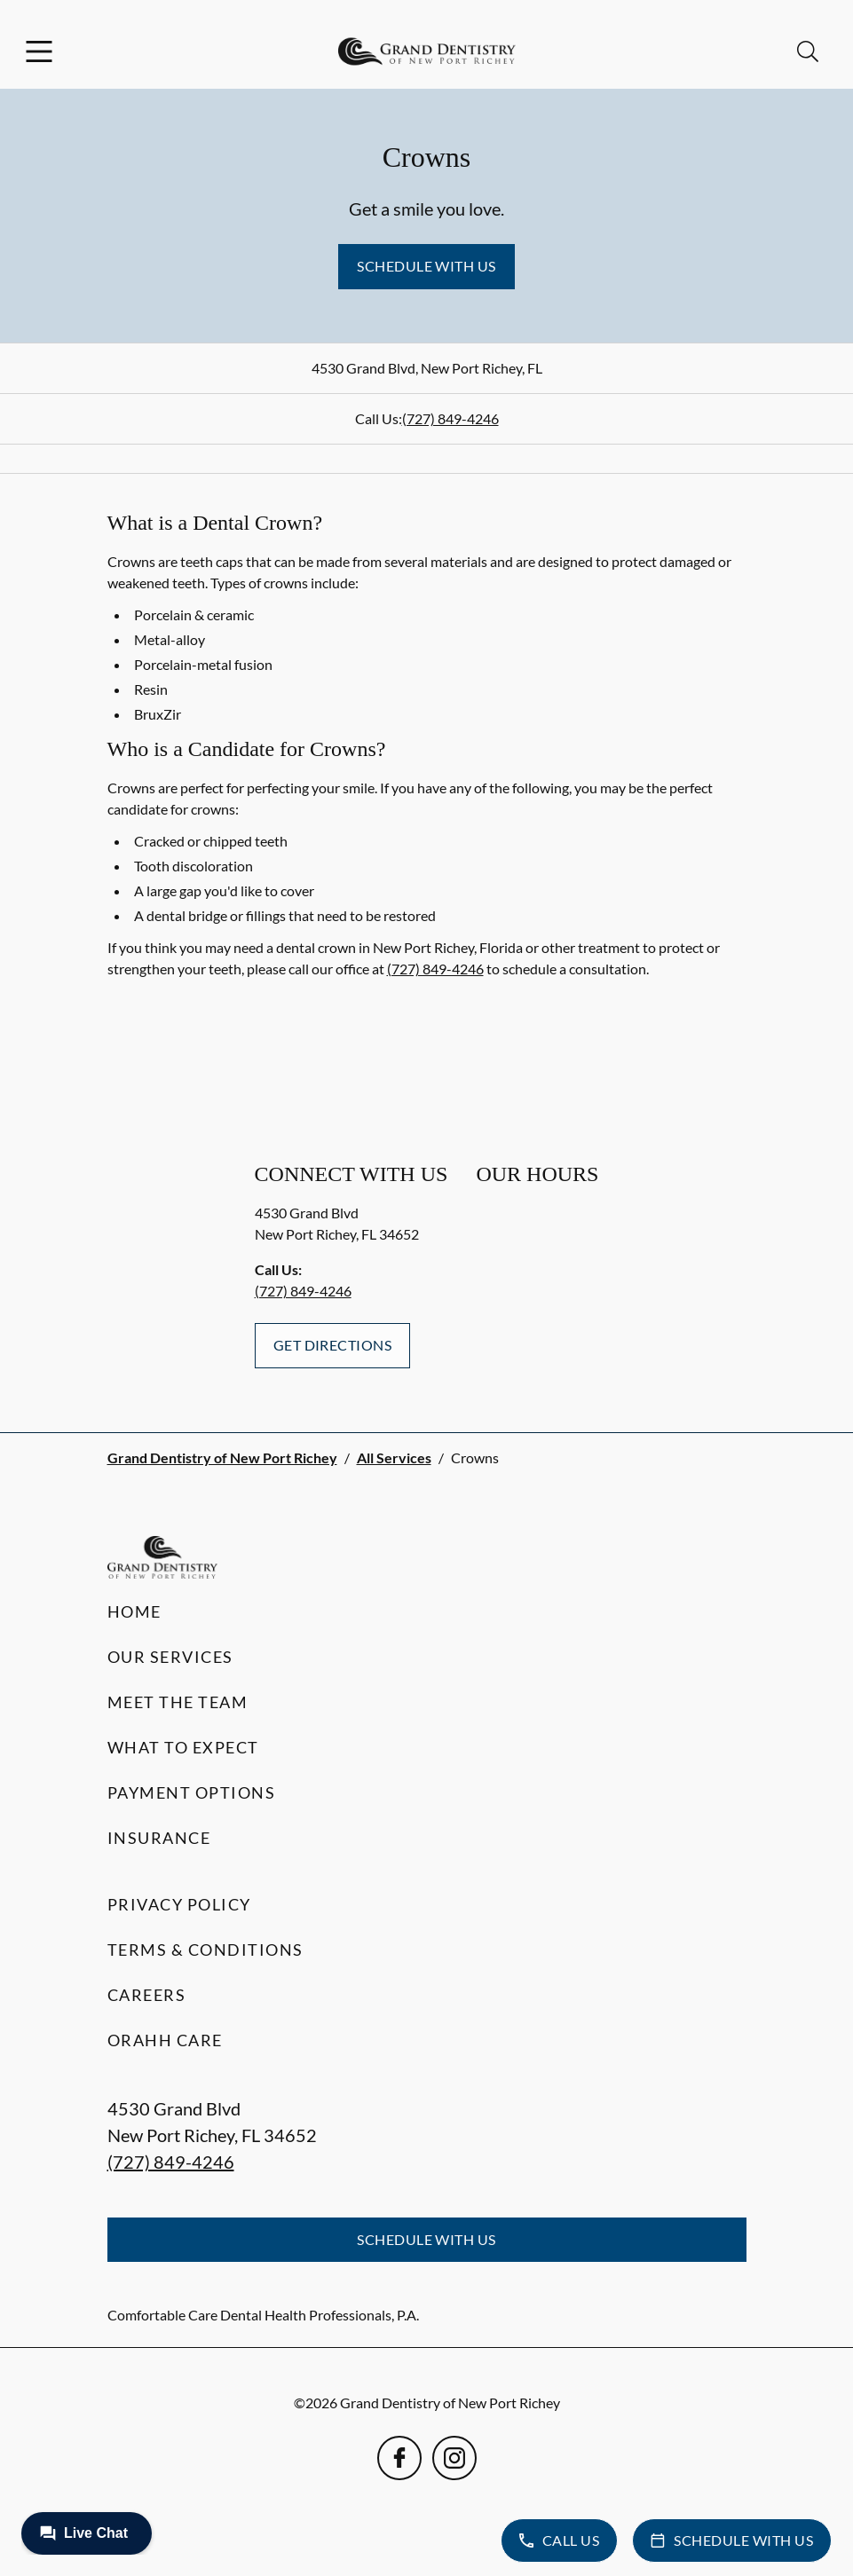  What do you see at coordinates (146, 1995) in the screenshot?
I see `Careers` at bounding box center [146, 1995].